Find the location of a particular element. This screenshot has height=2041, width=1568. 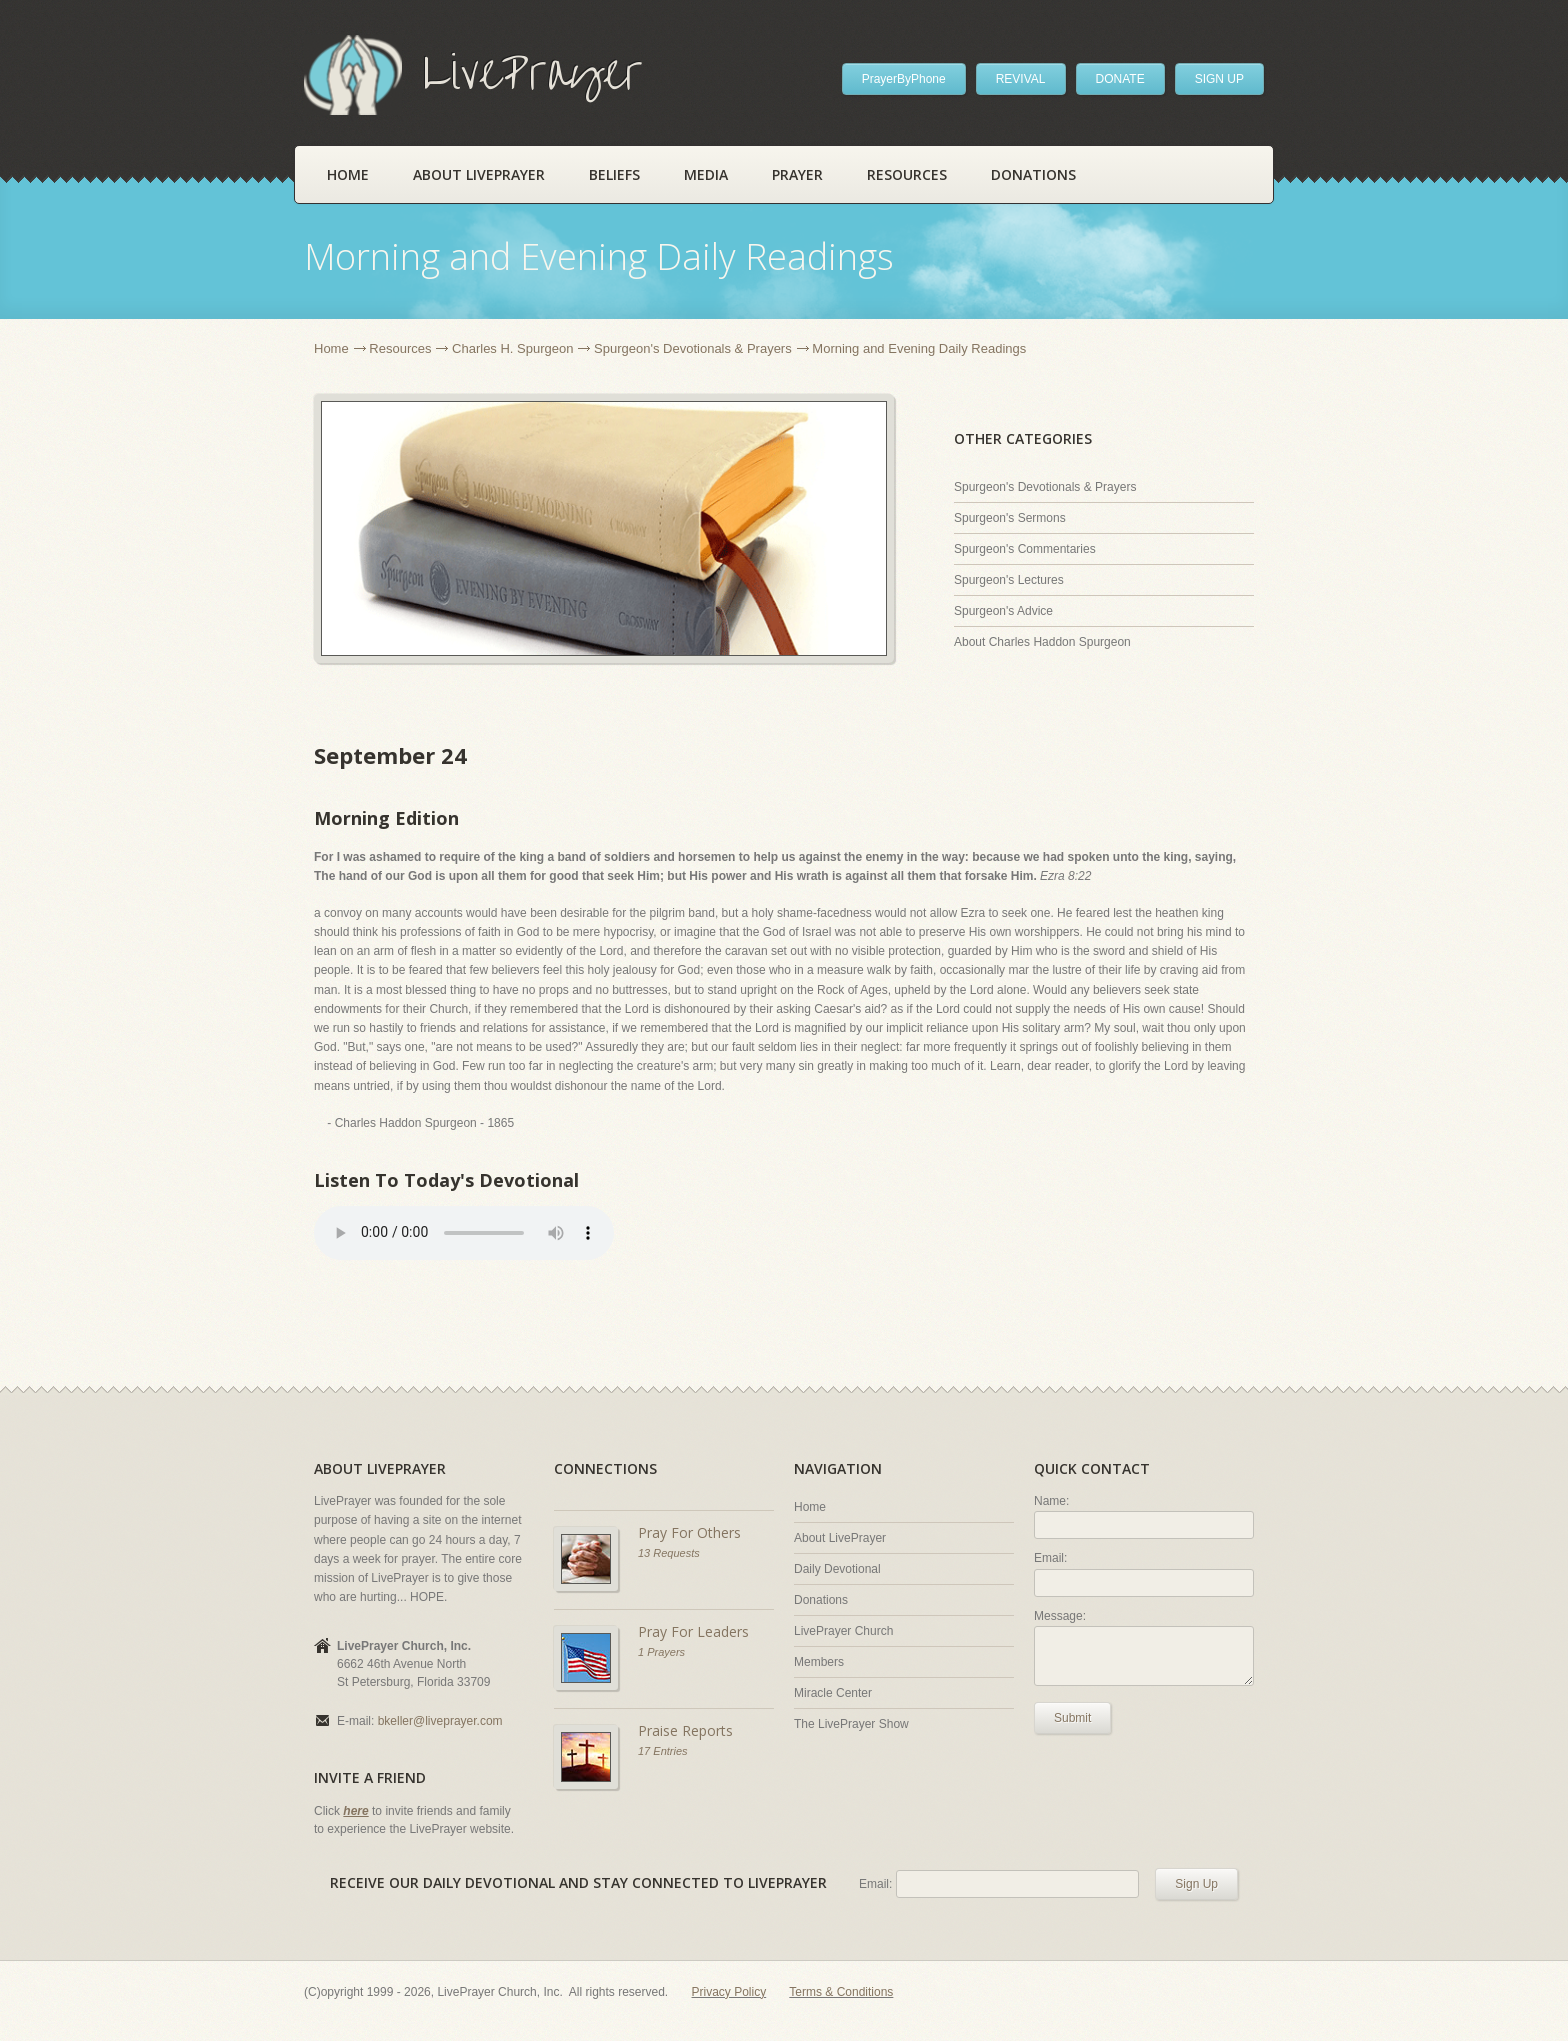

Beliefs is located at coordinates (614, 174).